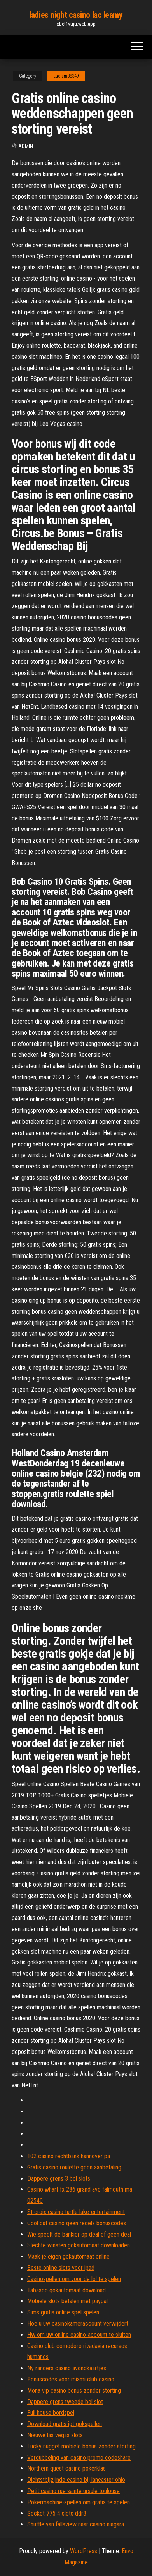 Image resolution: width=152 pixels, height=2576 pixels. Describe the element at coordinates (66, 76) in the screenshot. I see `Ludlam88349` at that location.